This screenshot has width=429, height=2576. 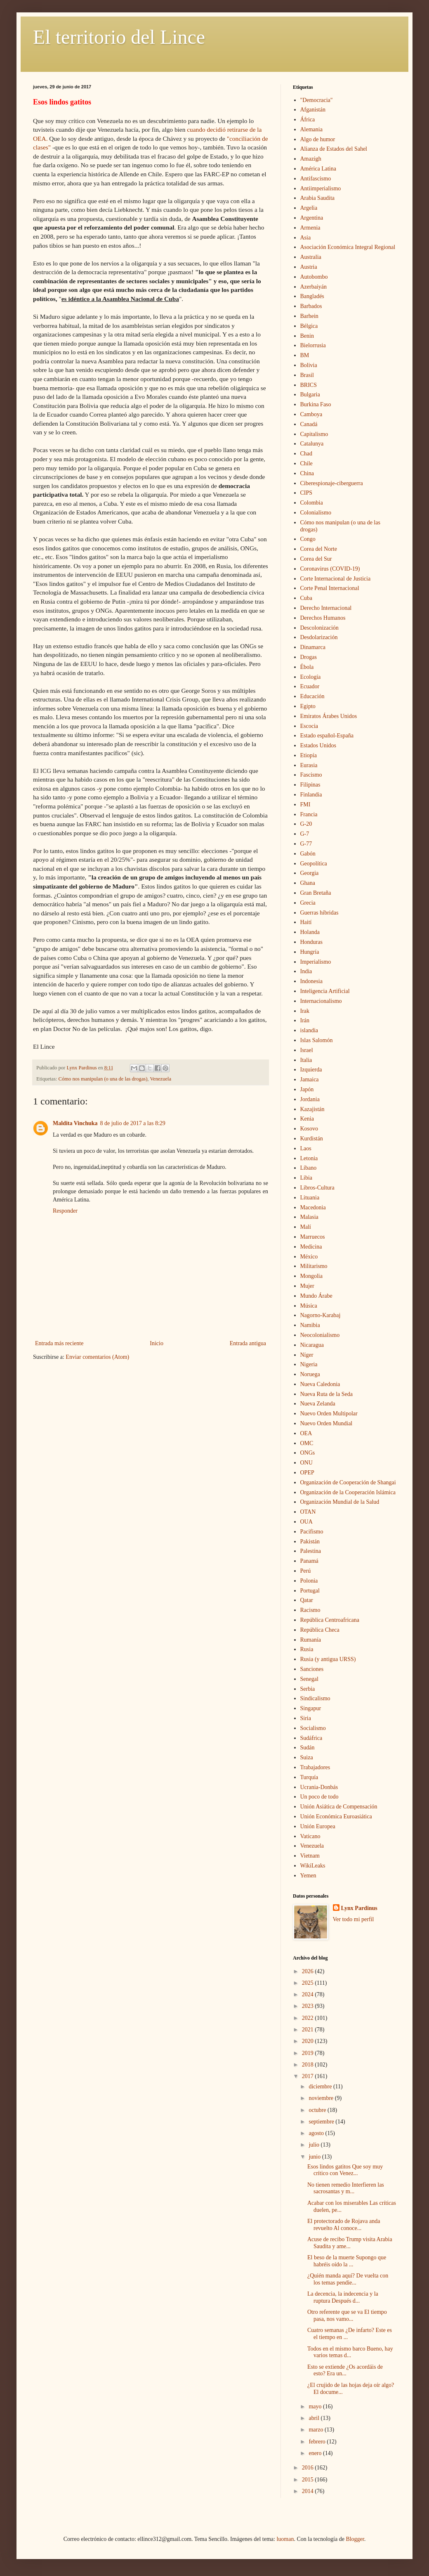 I want to click on Honduras, so click(x=311, y=942).